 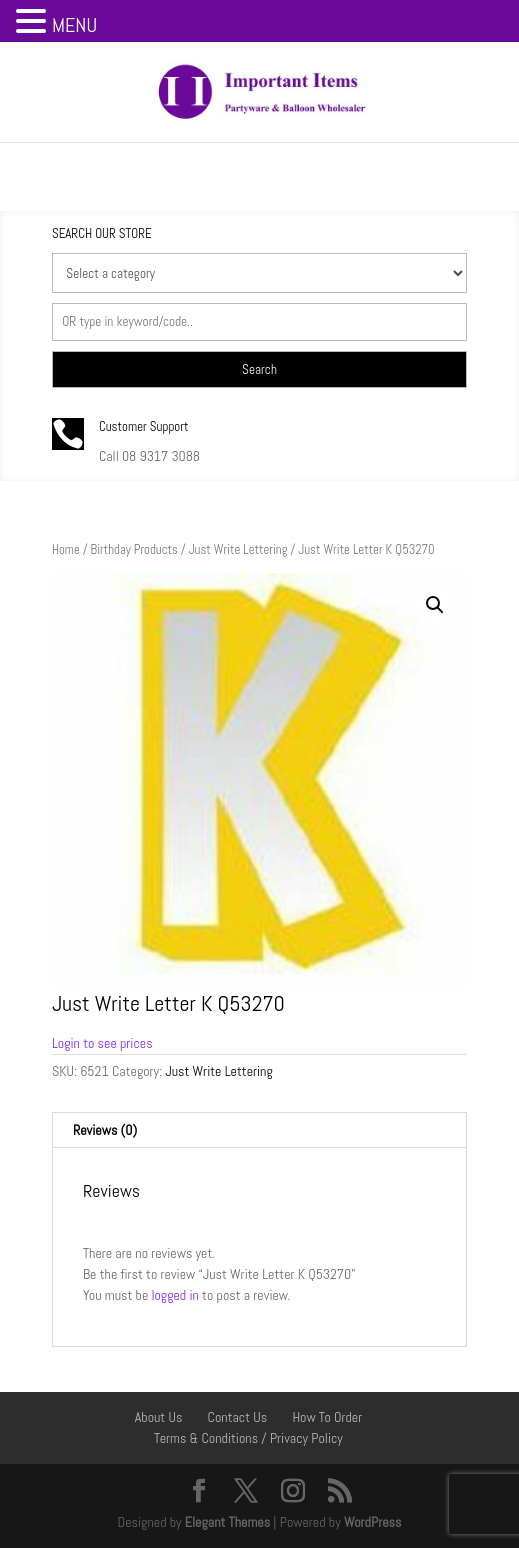 What do you see at coordinates (66, 549) in the screenshot?
I see `Home` at bounding box center [66, 549].